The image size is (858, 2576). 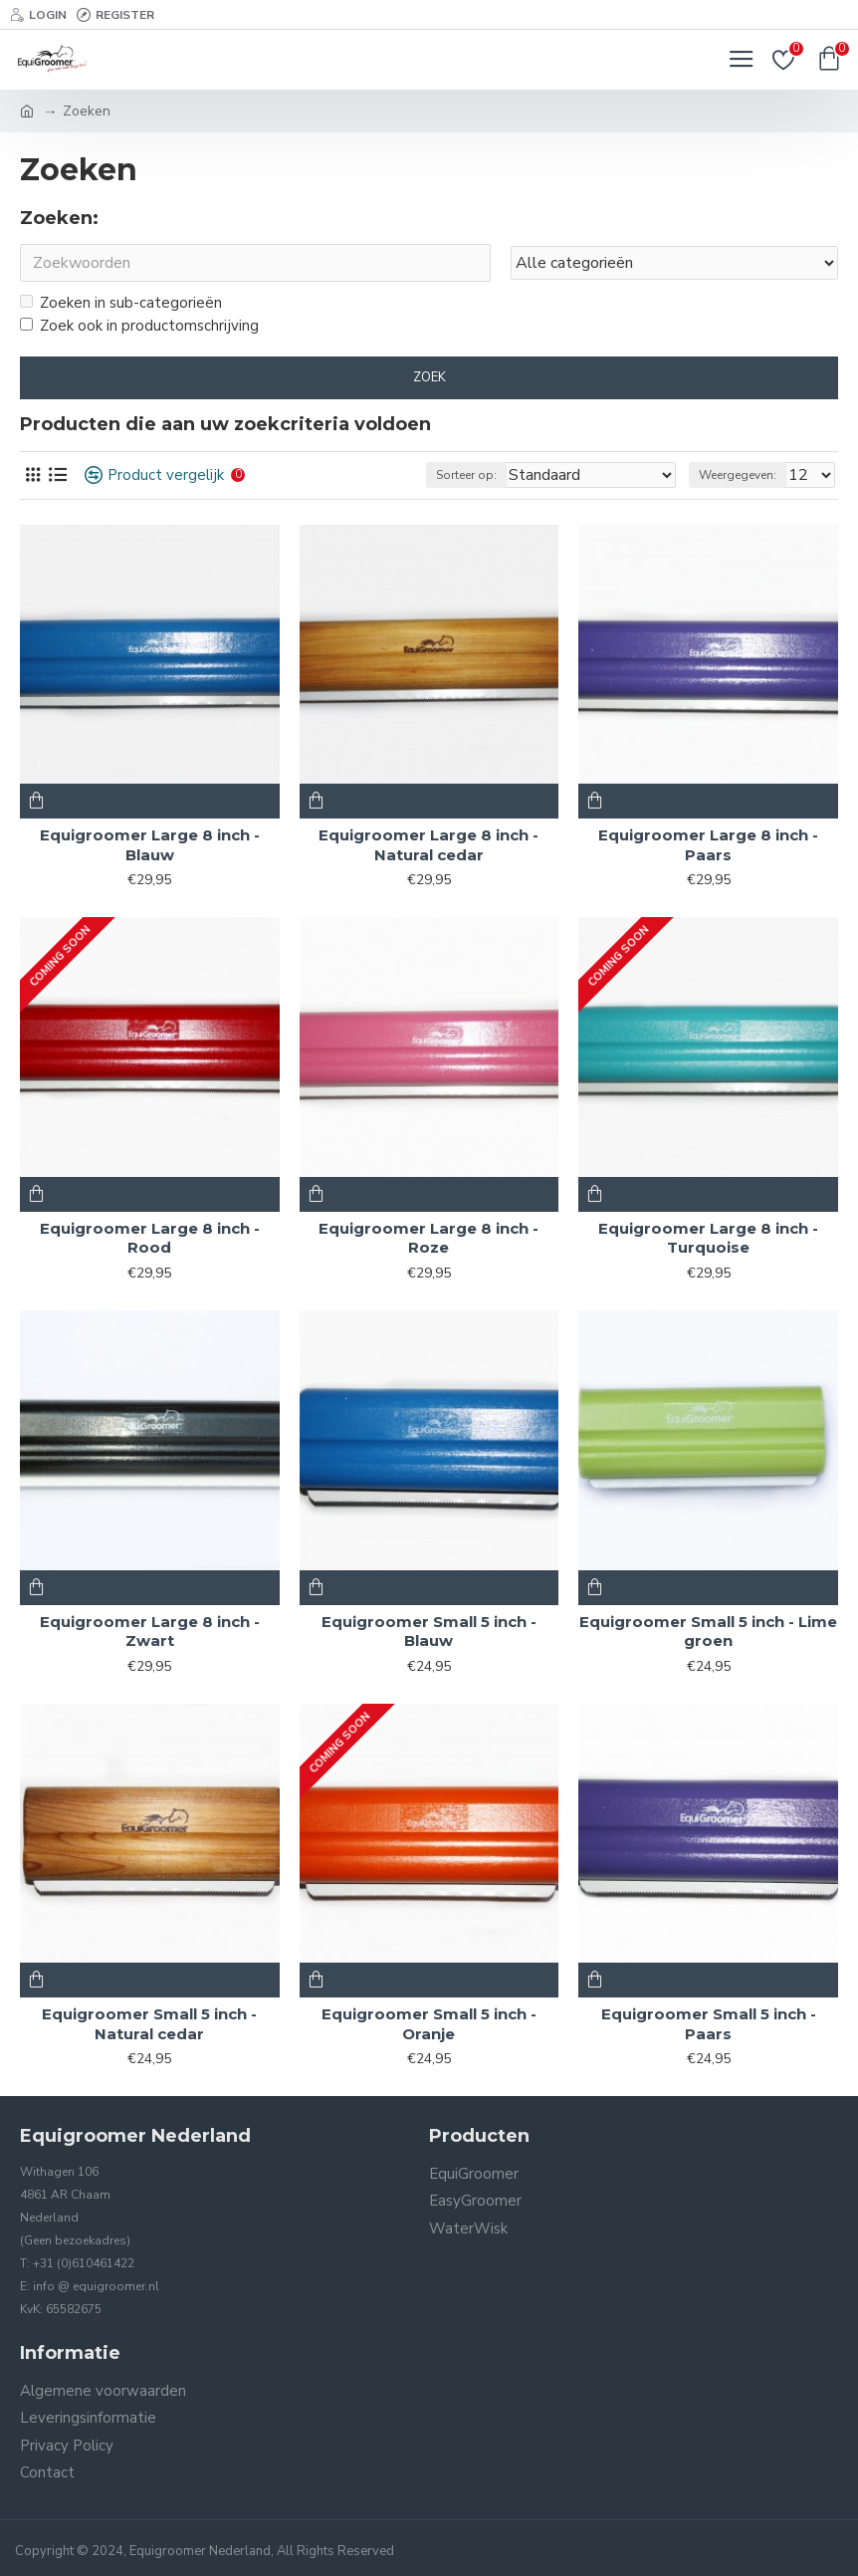 What do you see at coordinates (150, 844) in the screenshot?
I see `Equigroomer Large 8 inch - Blauw` at bounding box center [150, 844].